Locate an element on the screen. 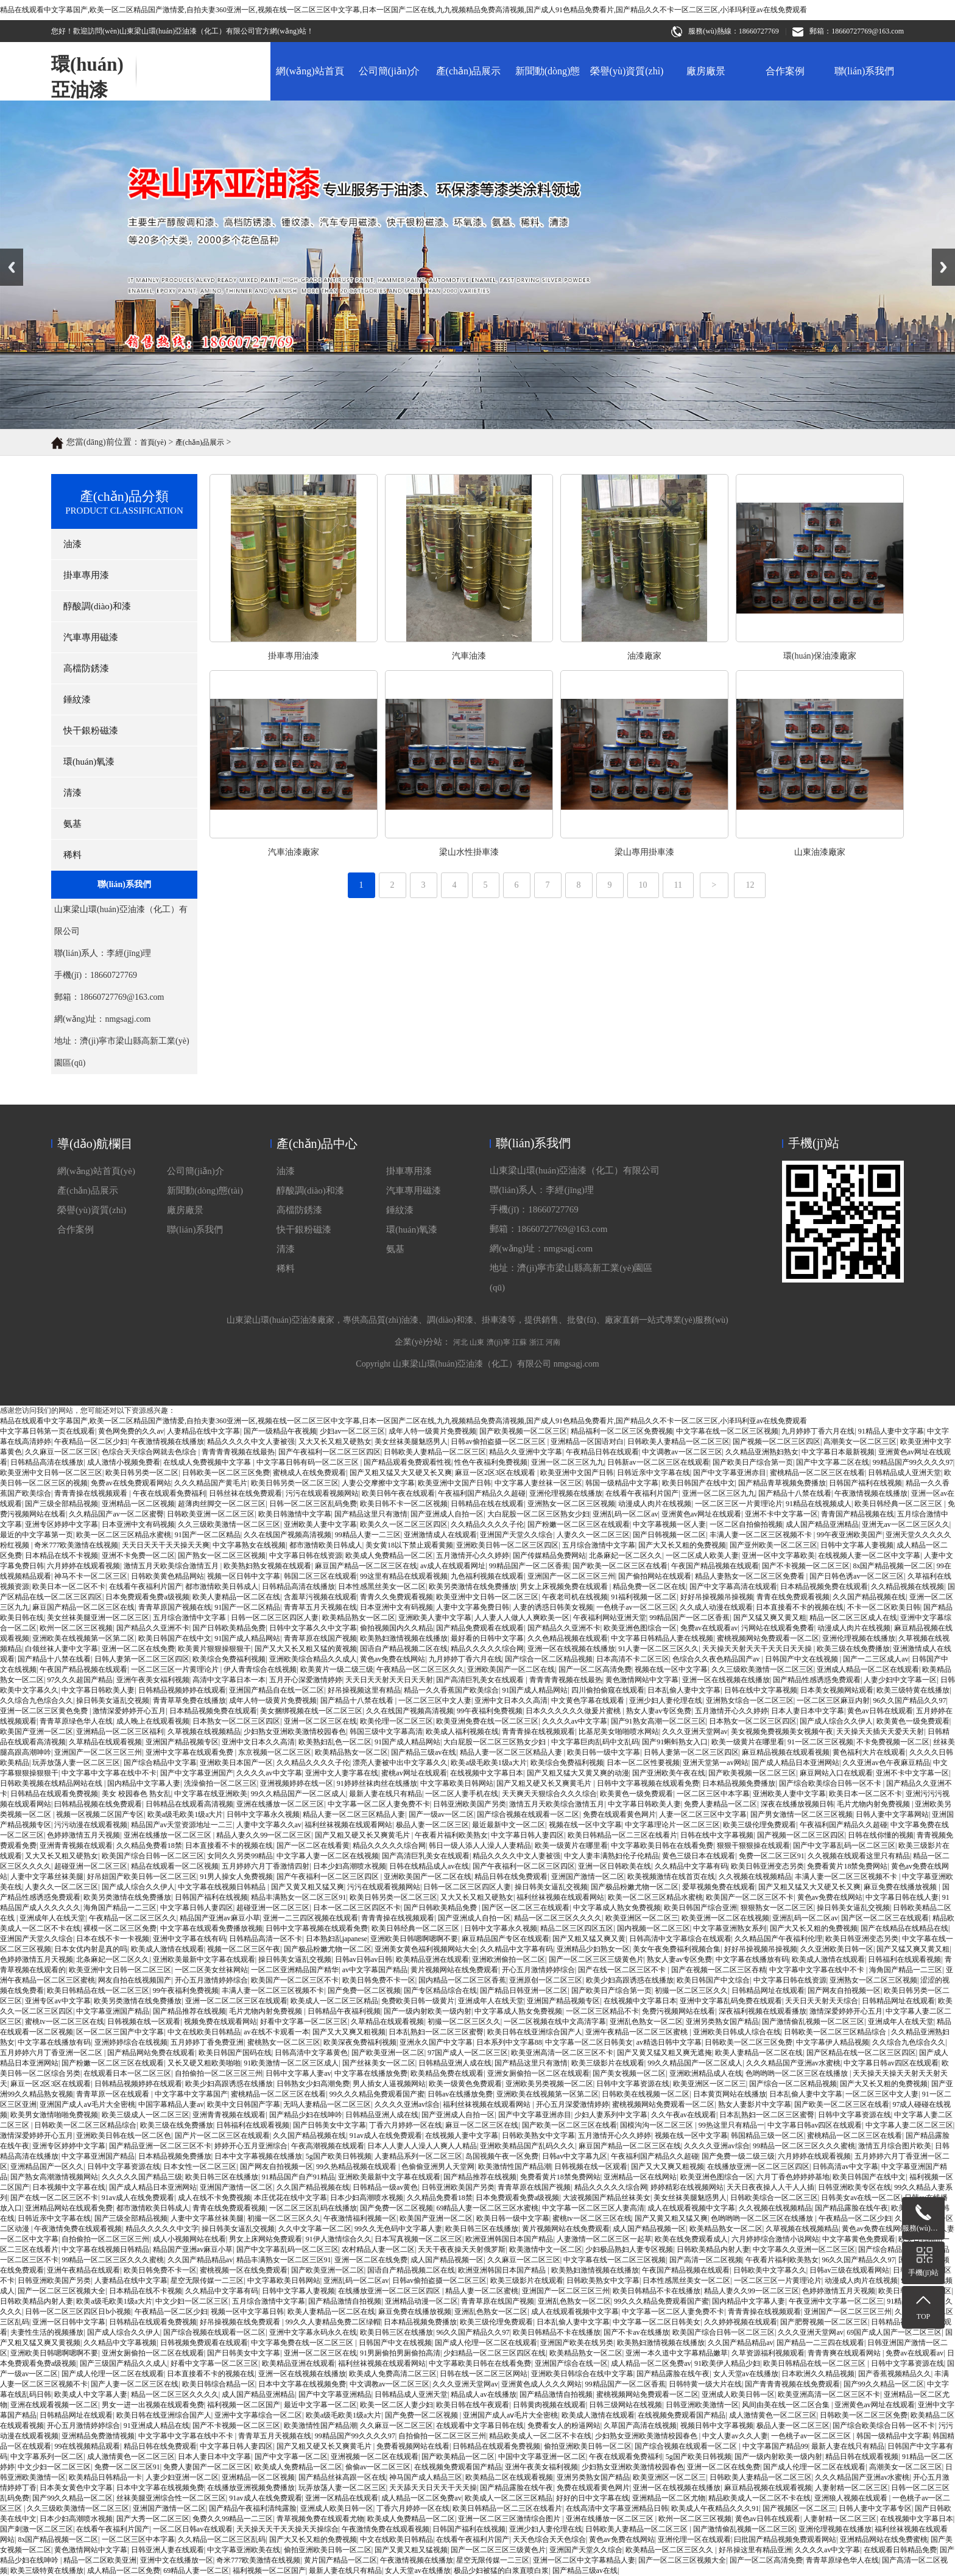 The width and height of the screenshot is (955, 2576). 99久久精品国产一区二区成人 is located at coordinates (298, 1793).